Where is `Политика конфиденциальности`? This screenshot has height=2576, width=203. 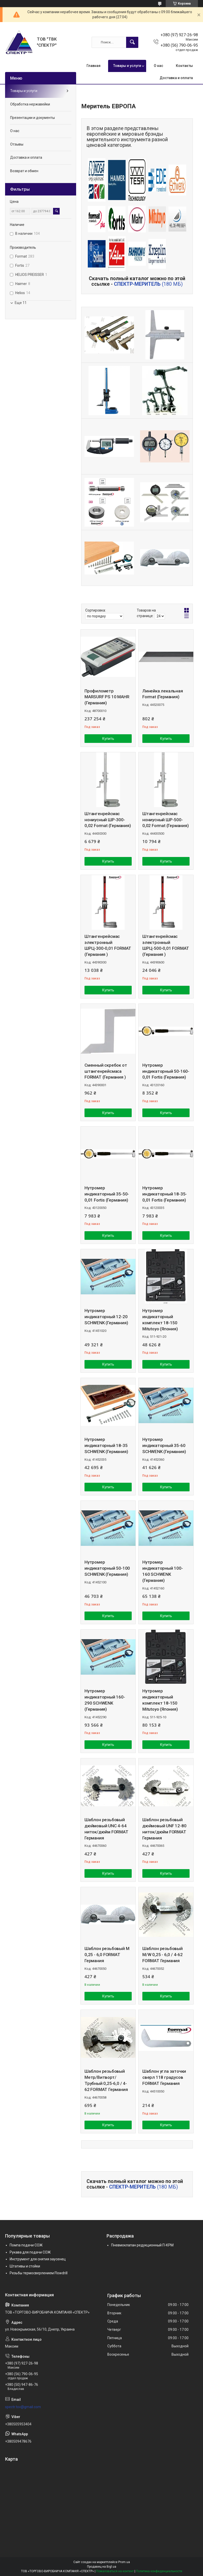 Политика конфиденциальности is located at coordinates (159, 2571).